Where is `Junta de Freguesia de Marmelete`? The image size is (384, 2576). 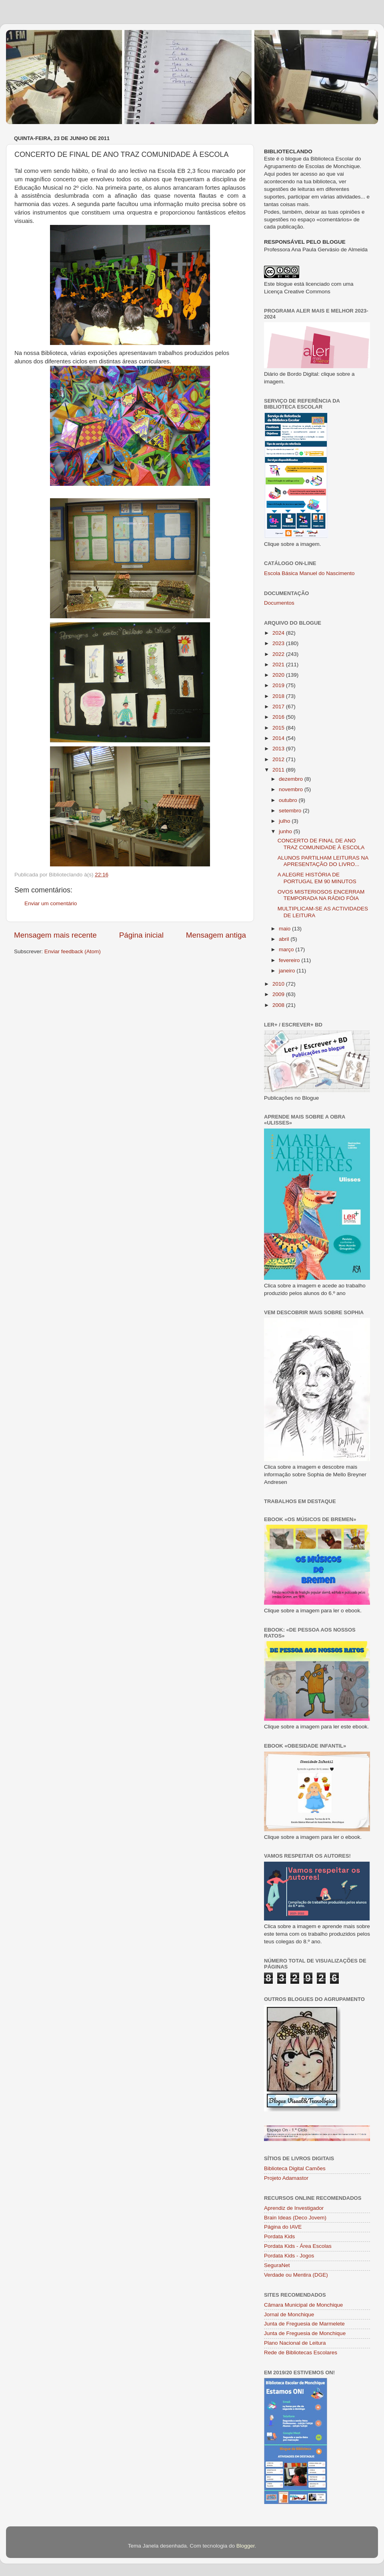
Junta de Freguesia de Marmelete is located at coordinates (304, 2324).